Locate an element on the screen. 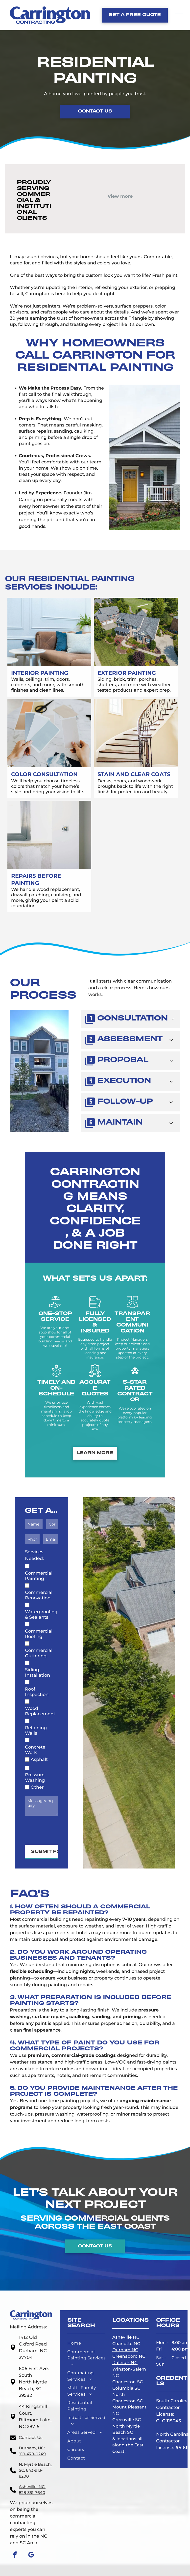 This screenshot has height=2576, width=190. [menu] is located at coordinates (179, 15).